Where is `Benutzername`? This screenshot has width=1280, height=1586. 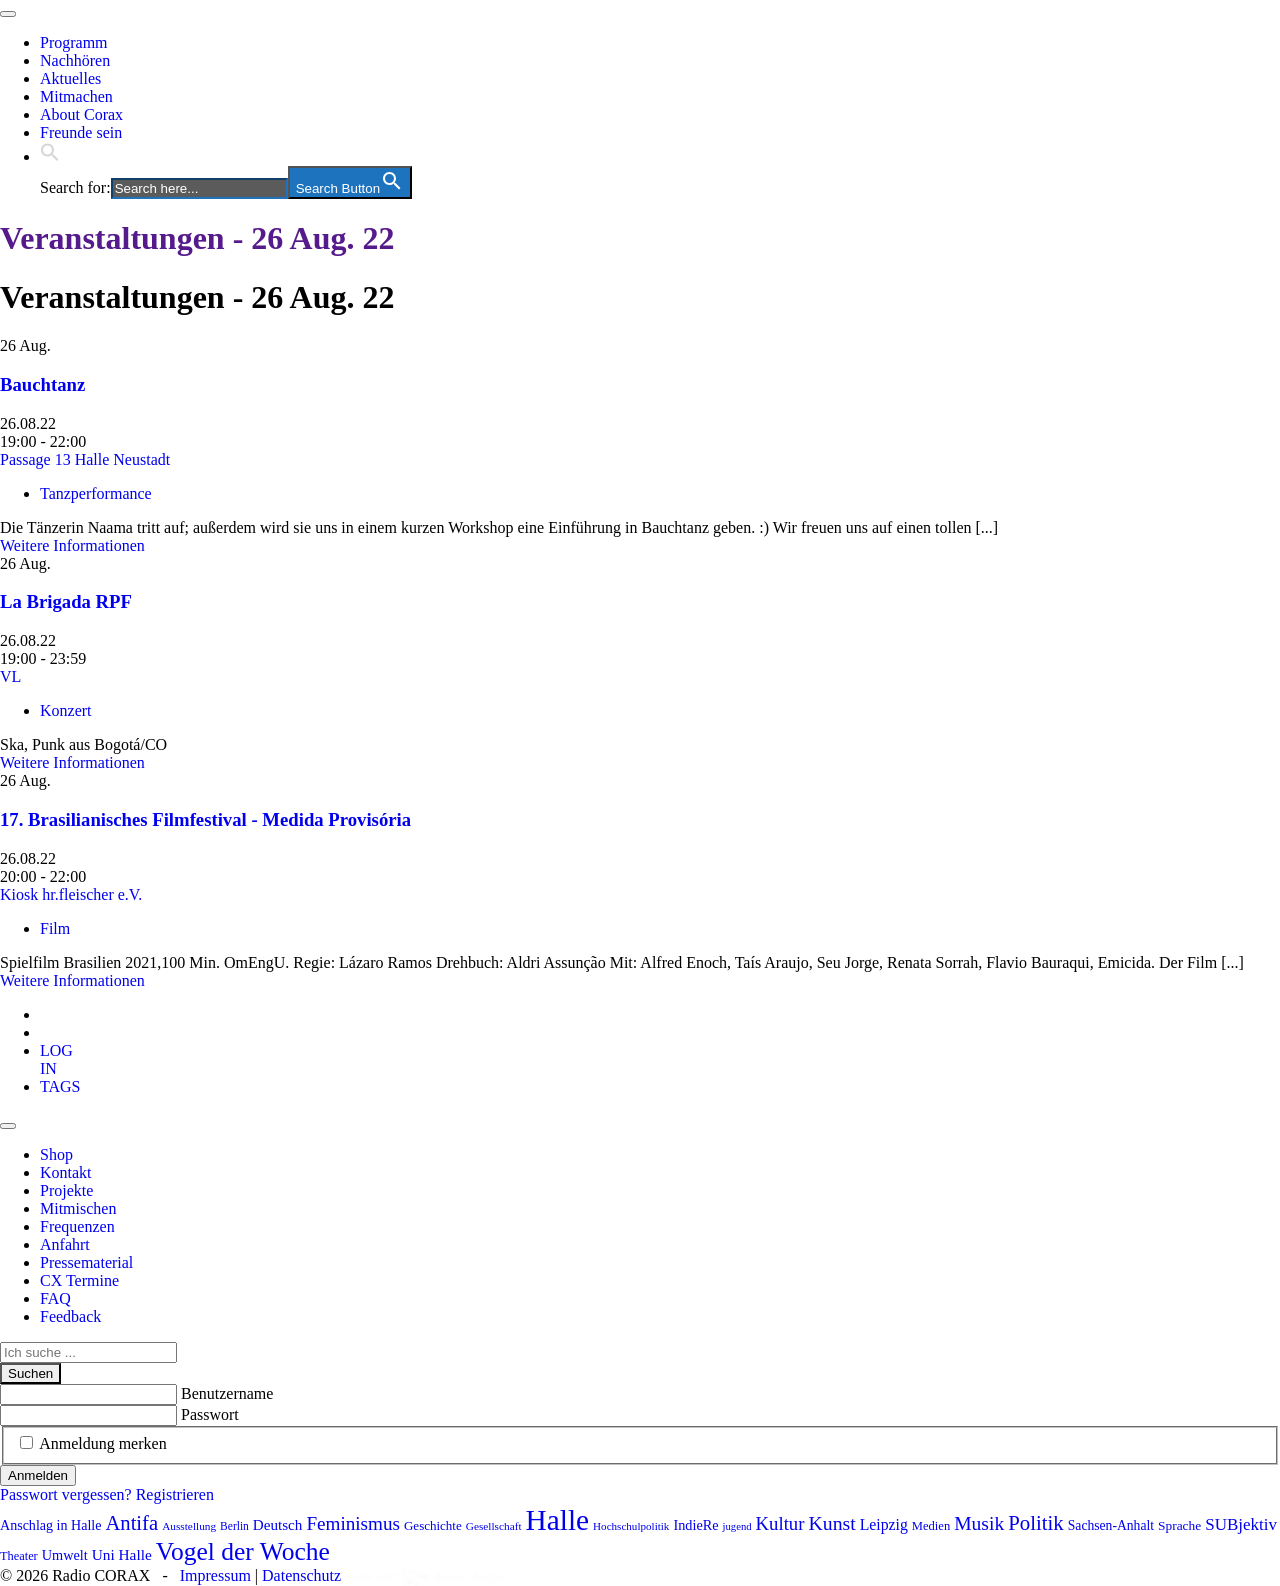
Benutzername is located at coordinates (227, 1393).